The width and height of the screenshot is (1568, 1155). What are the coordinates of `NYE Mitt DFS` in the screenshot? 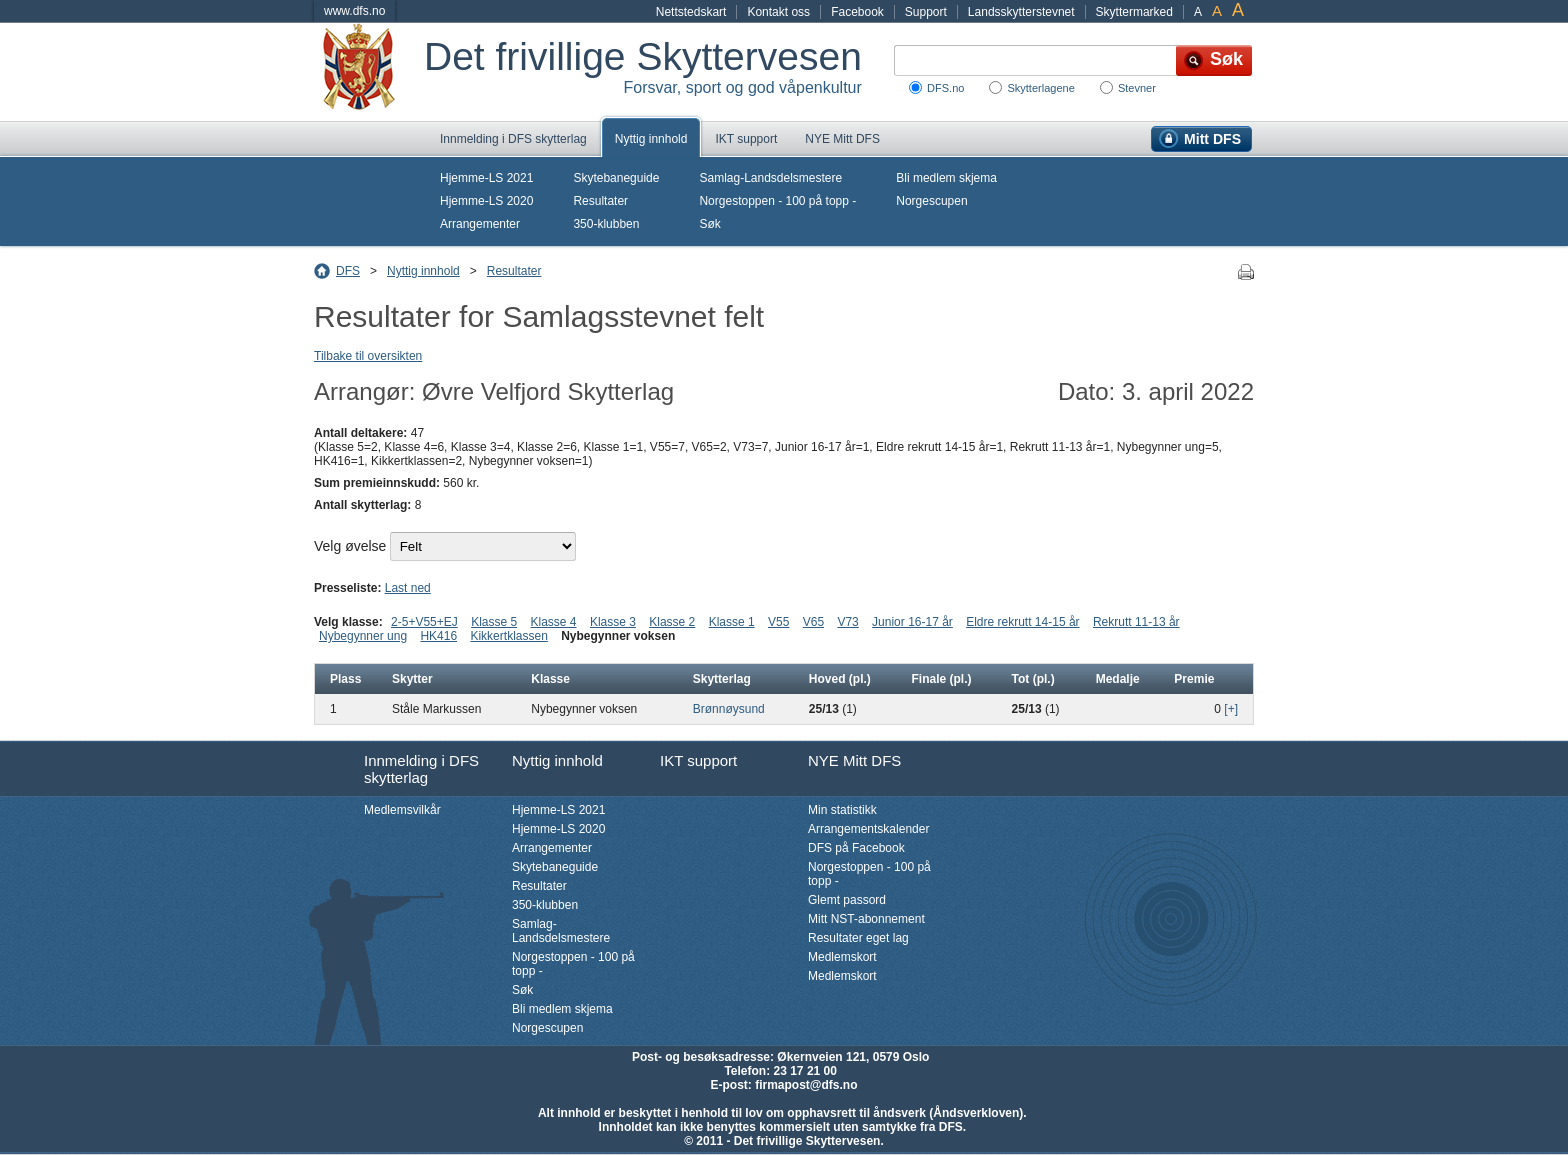 It's located at (842, 139).